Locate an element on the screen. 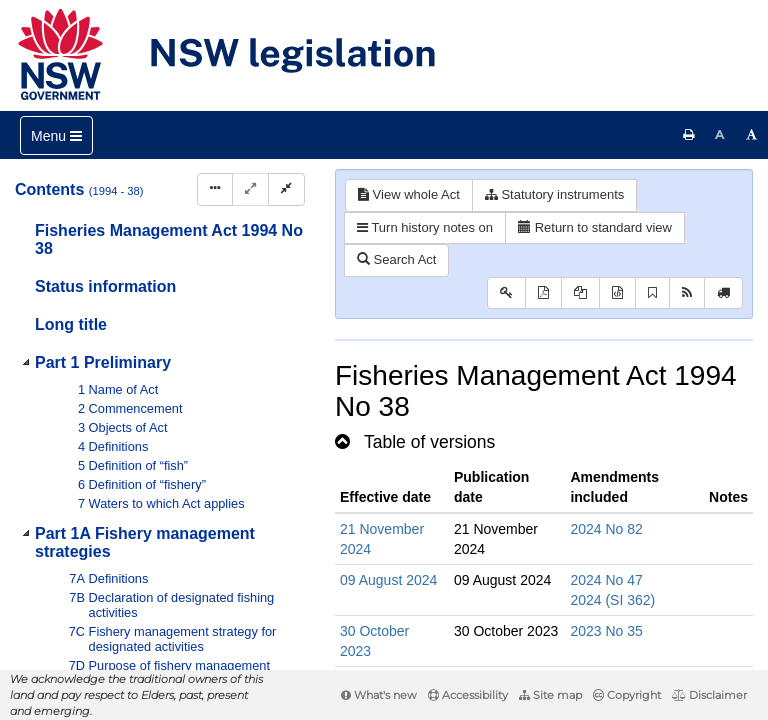  [Increase font size] is located at coordinates (752, 135).